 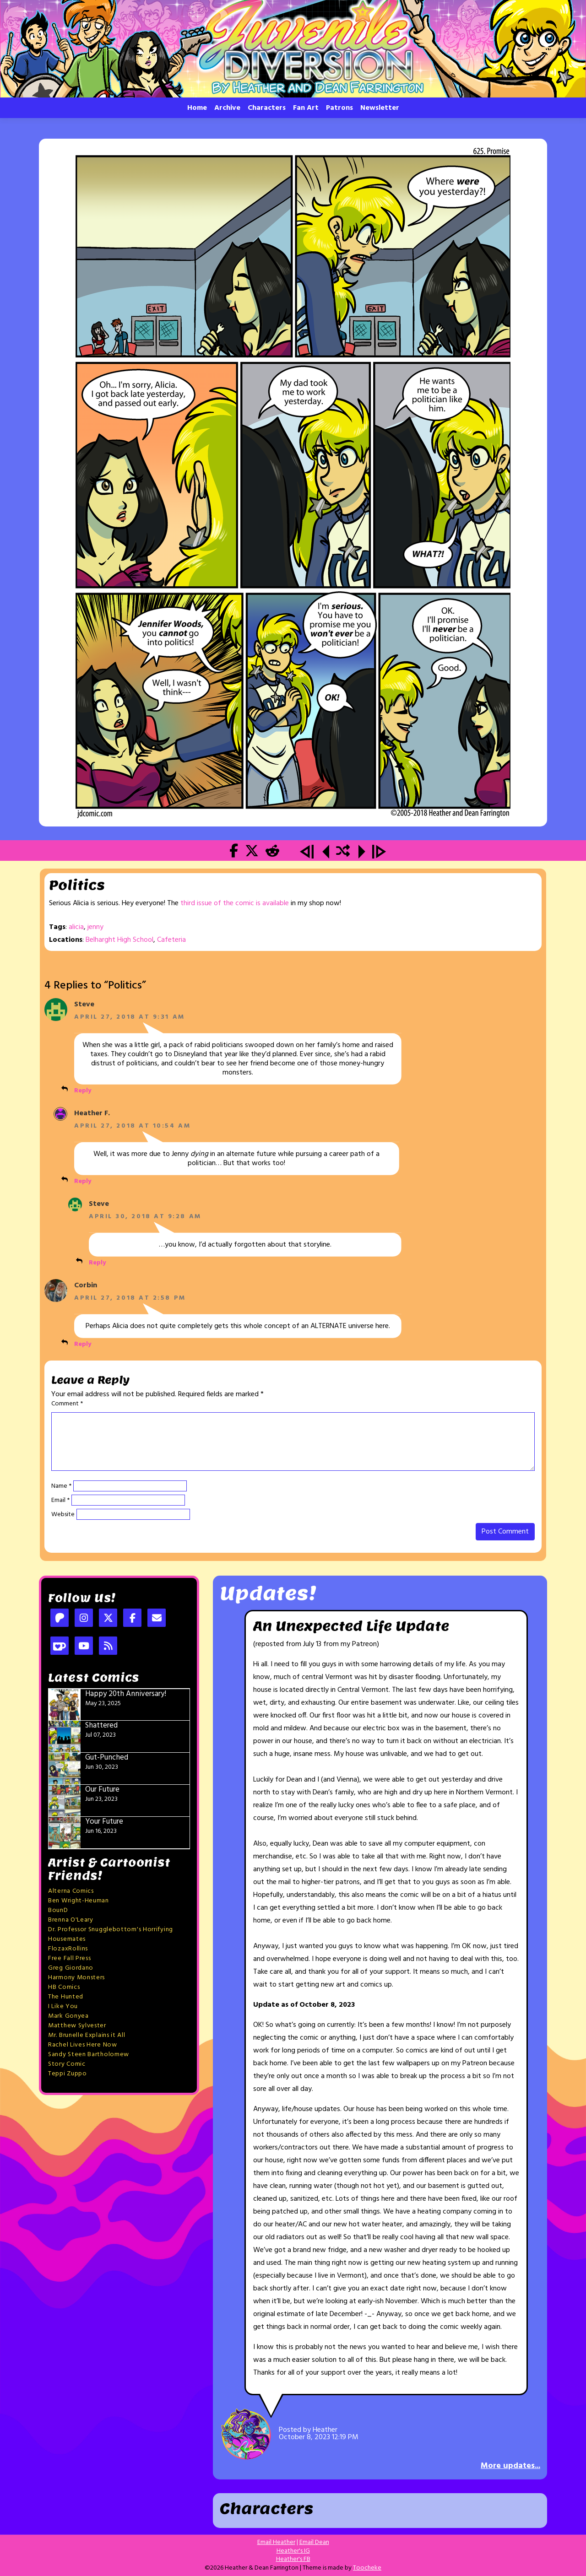 I want to click on Newsletter, so click(x=379, y=108).